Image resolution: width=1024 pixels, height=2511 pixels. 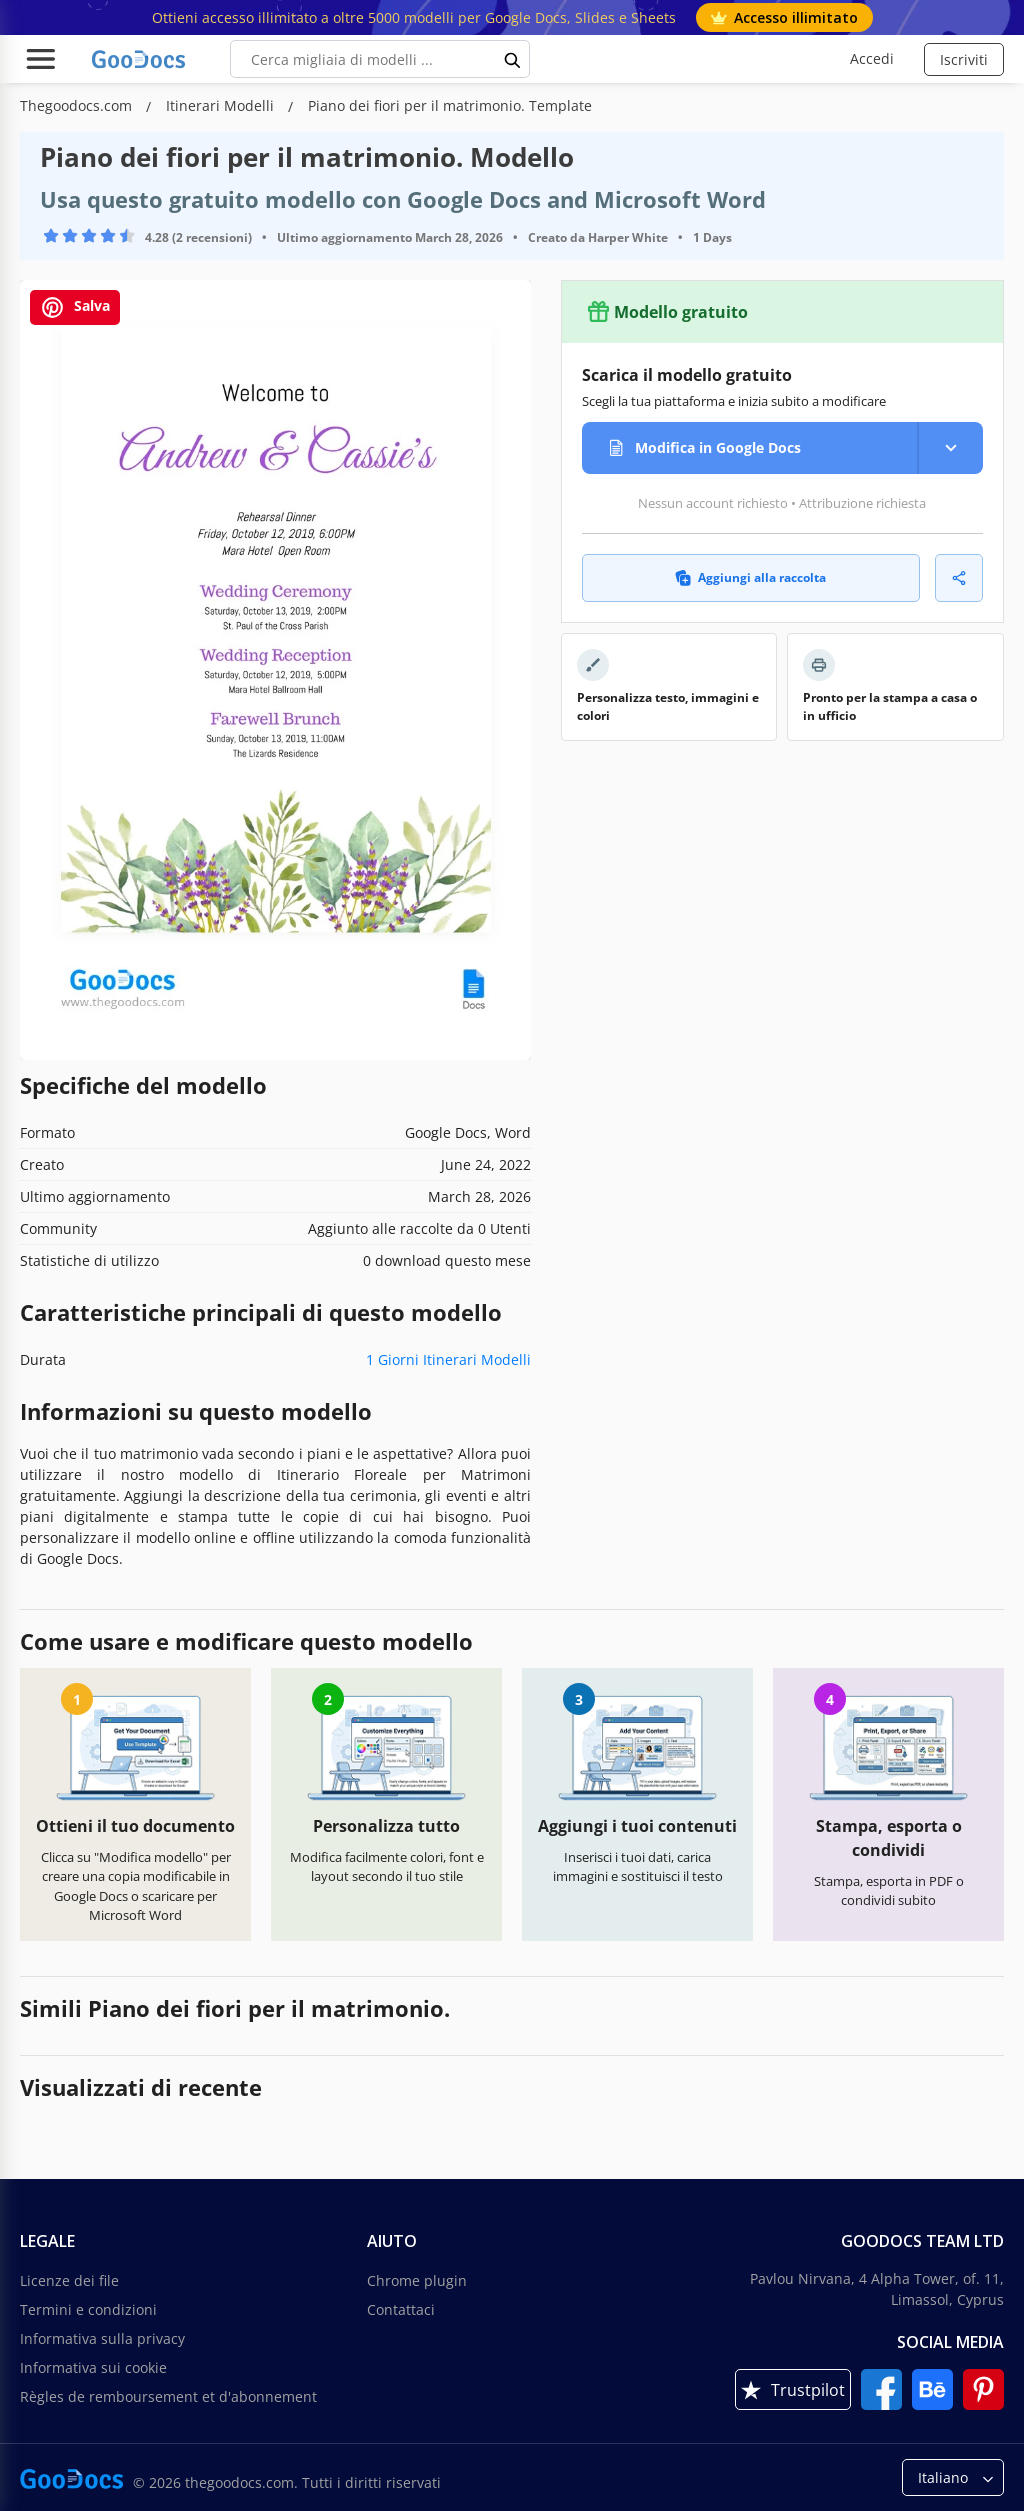 What do you see at coordinates (417, 2280) in the screenshot?
I see `Chrome plugin` at bounding box center [417, 2280].